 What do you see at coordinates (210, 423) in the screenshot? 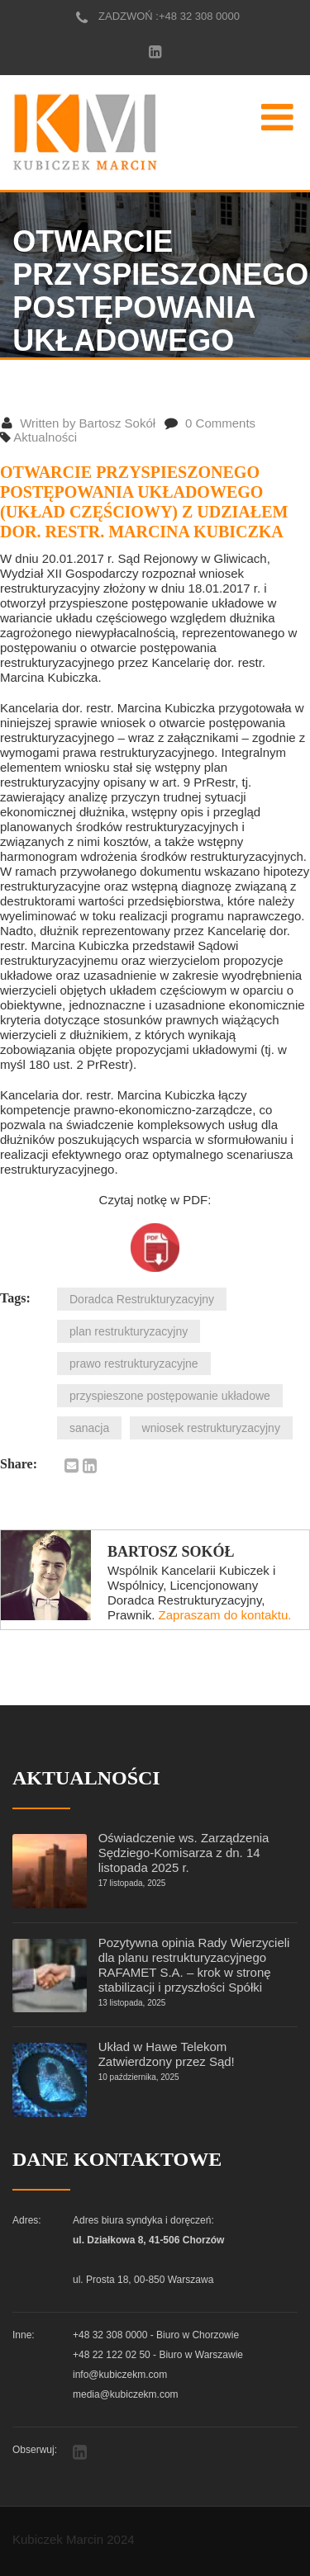
I see `0 Comments` at bounding box center [210, 423].